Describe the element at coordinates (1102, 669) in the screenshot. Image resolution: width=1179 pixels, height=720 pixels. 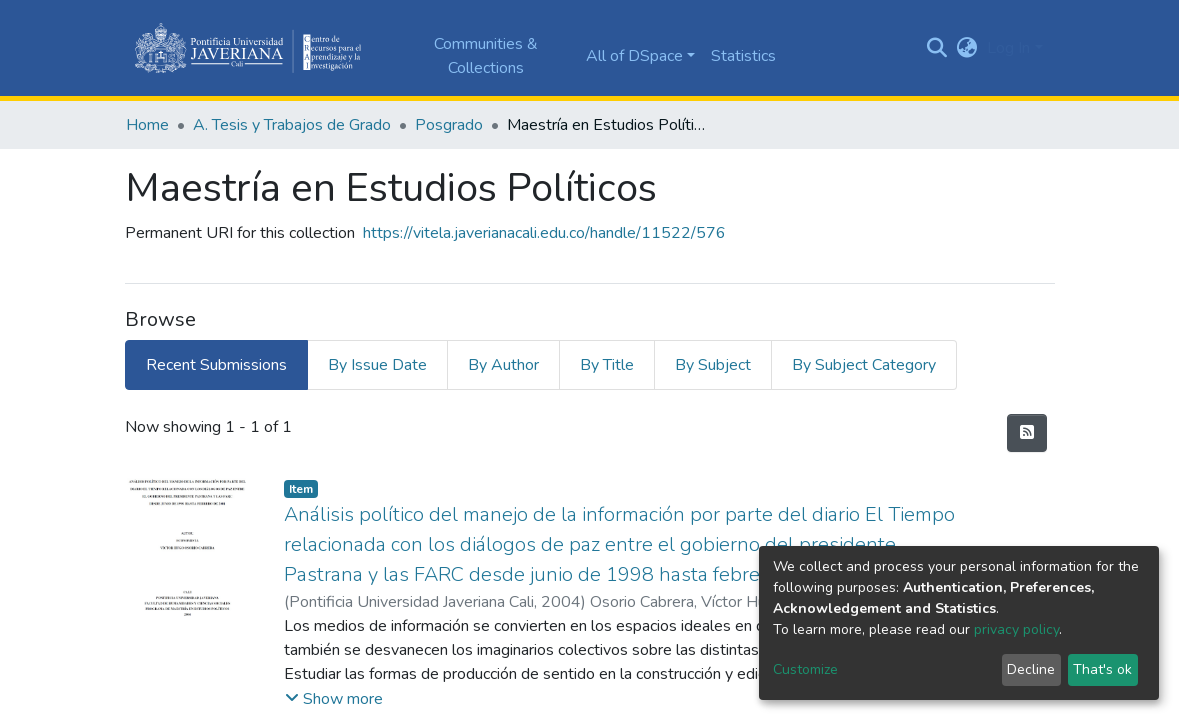
I see `That's ok` at that location.